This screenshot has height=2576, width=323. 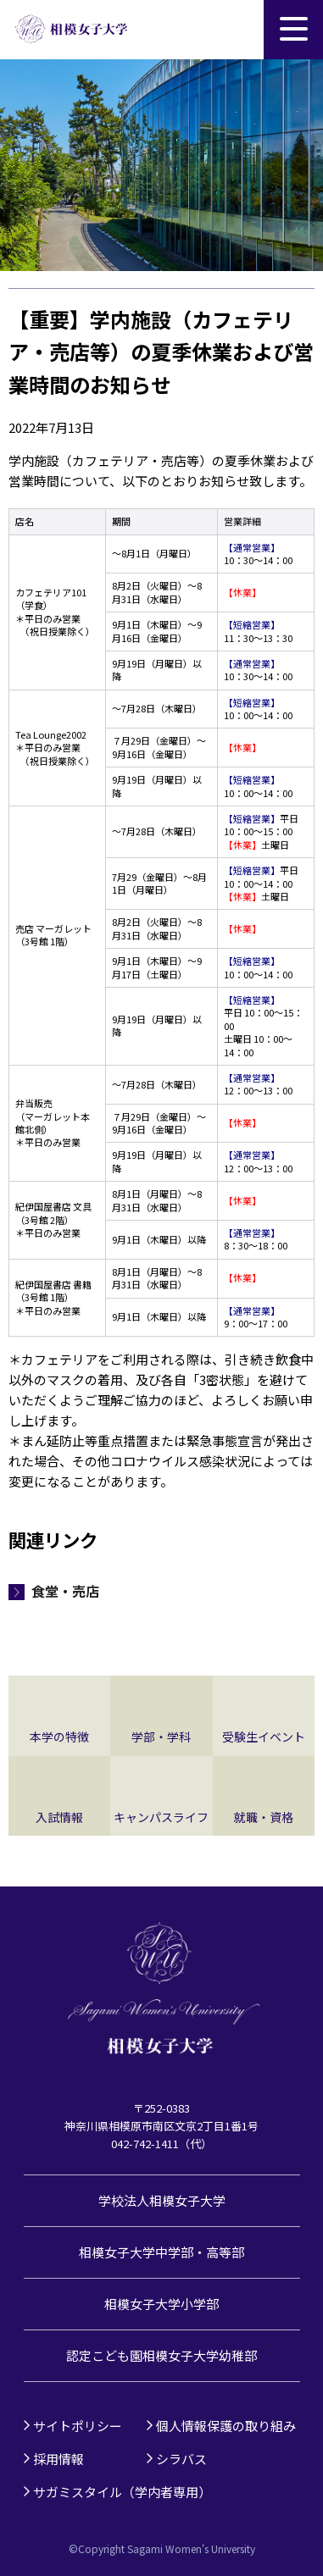 What do you see at coordinates (226, 2426) in the screenshot?
I see `個人情報保護の取り組み` at bounding box center [226, 2426].